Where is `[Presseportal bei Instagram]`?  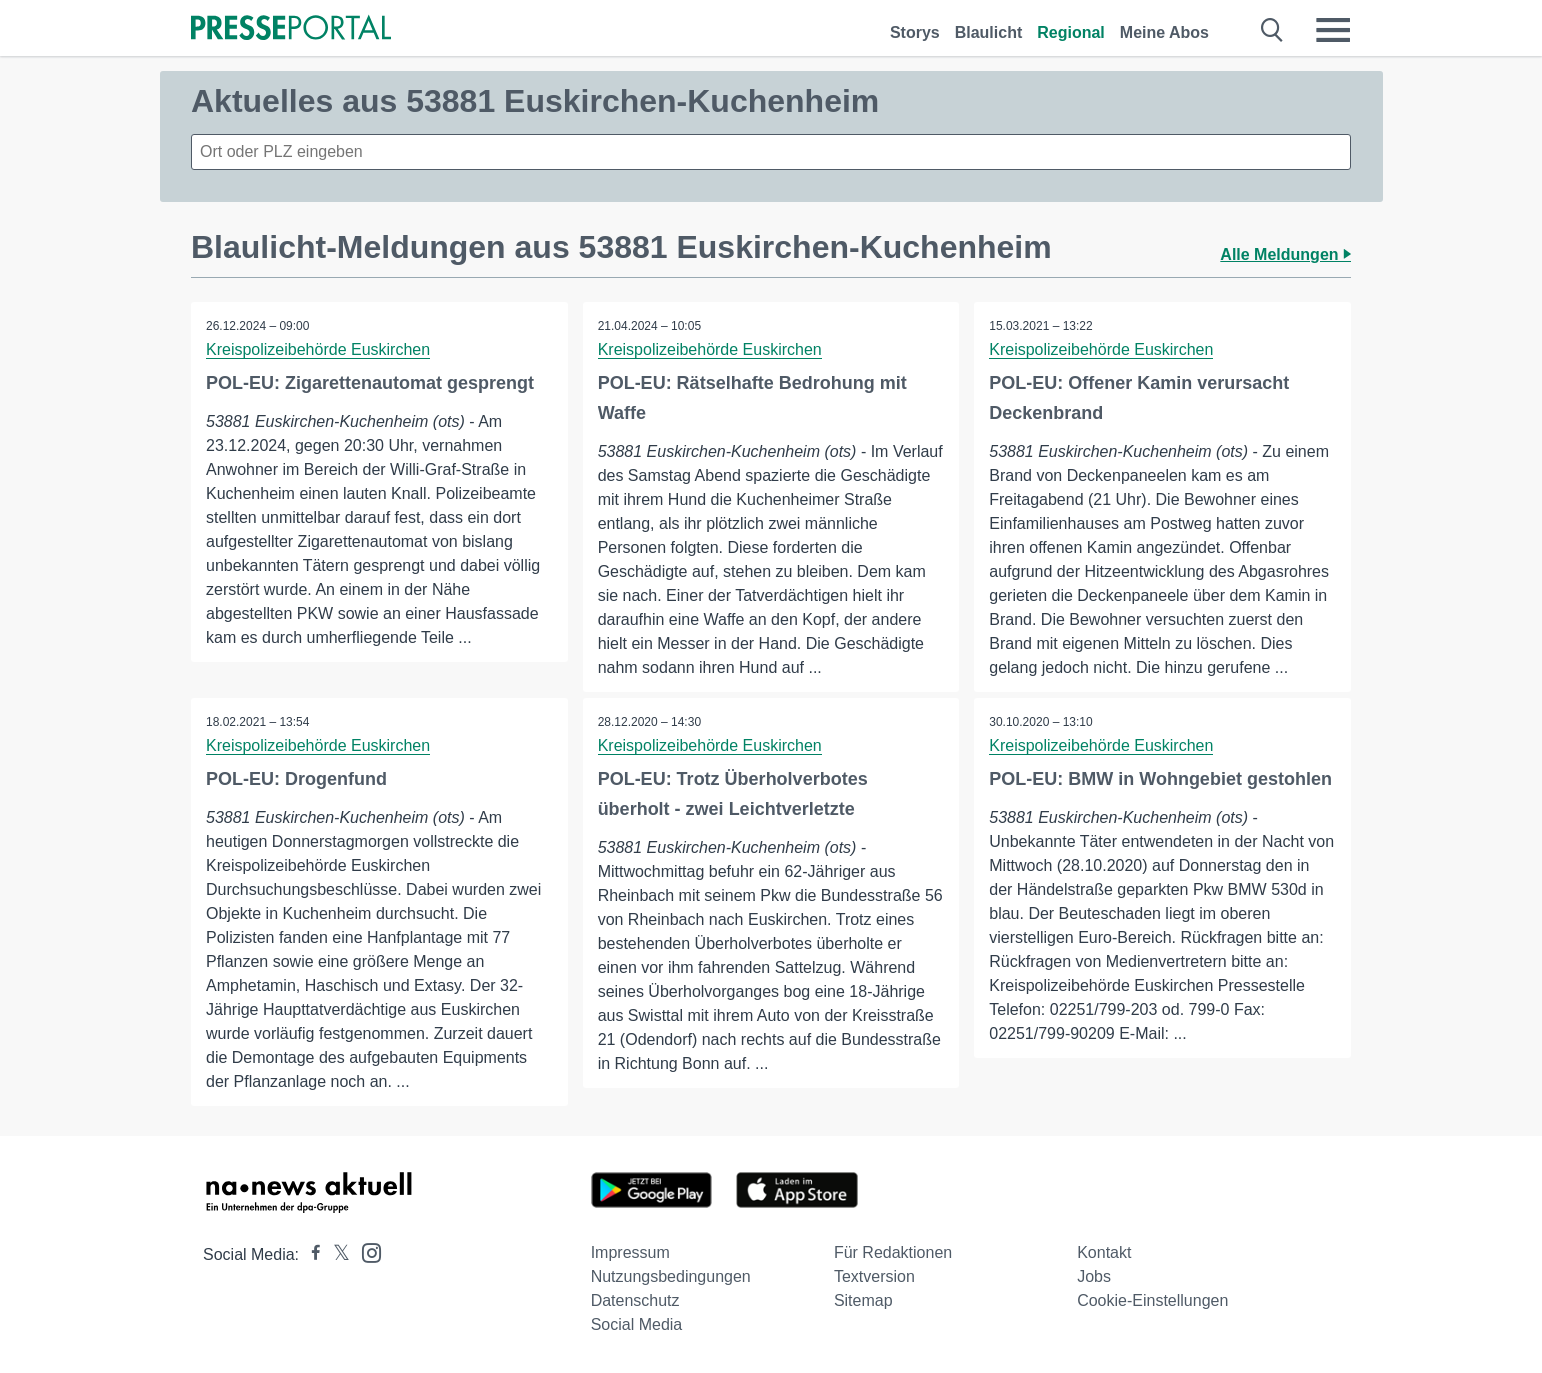 [Presseportal bei Instagram] is located at coordinates (365, 1251).